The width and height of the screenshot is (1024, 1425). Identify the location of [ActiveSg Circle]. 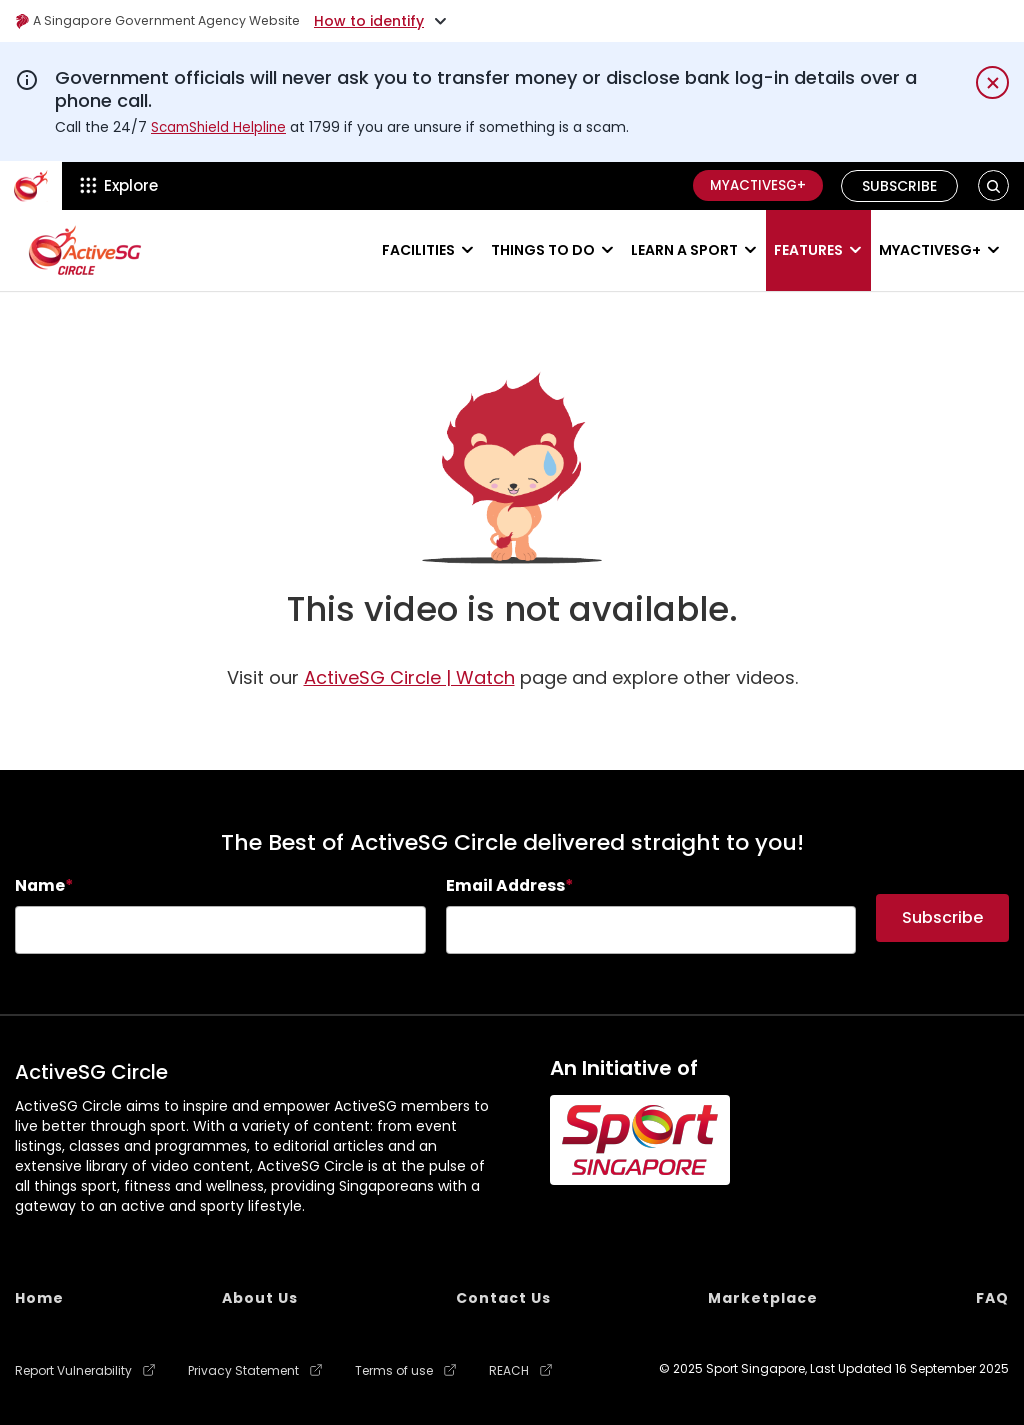
(31, 186).